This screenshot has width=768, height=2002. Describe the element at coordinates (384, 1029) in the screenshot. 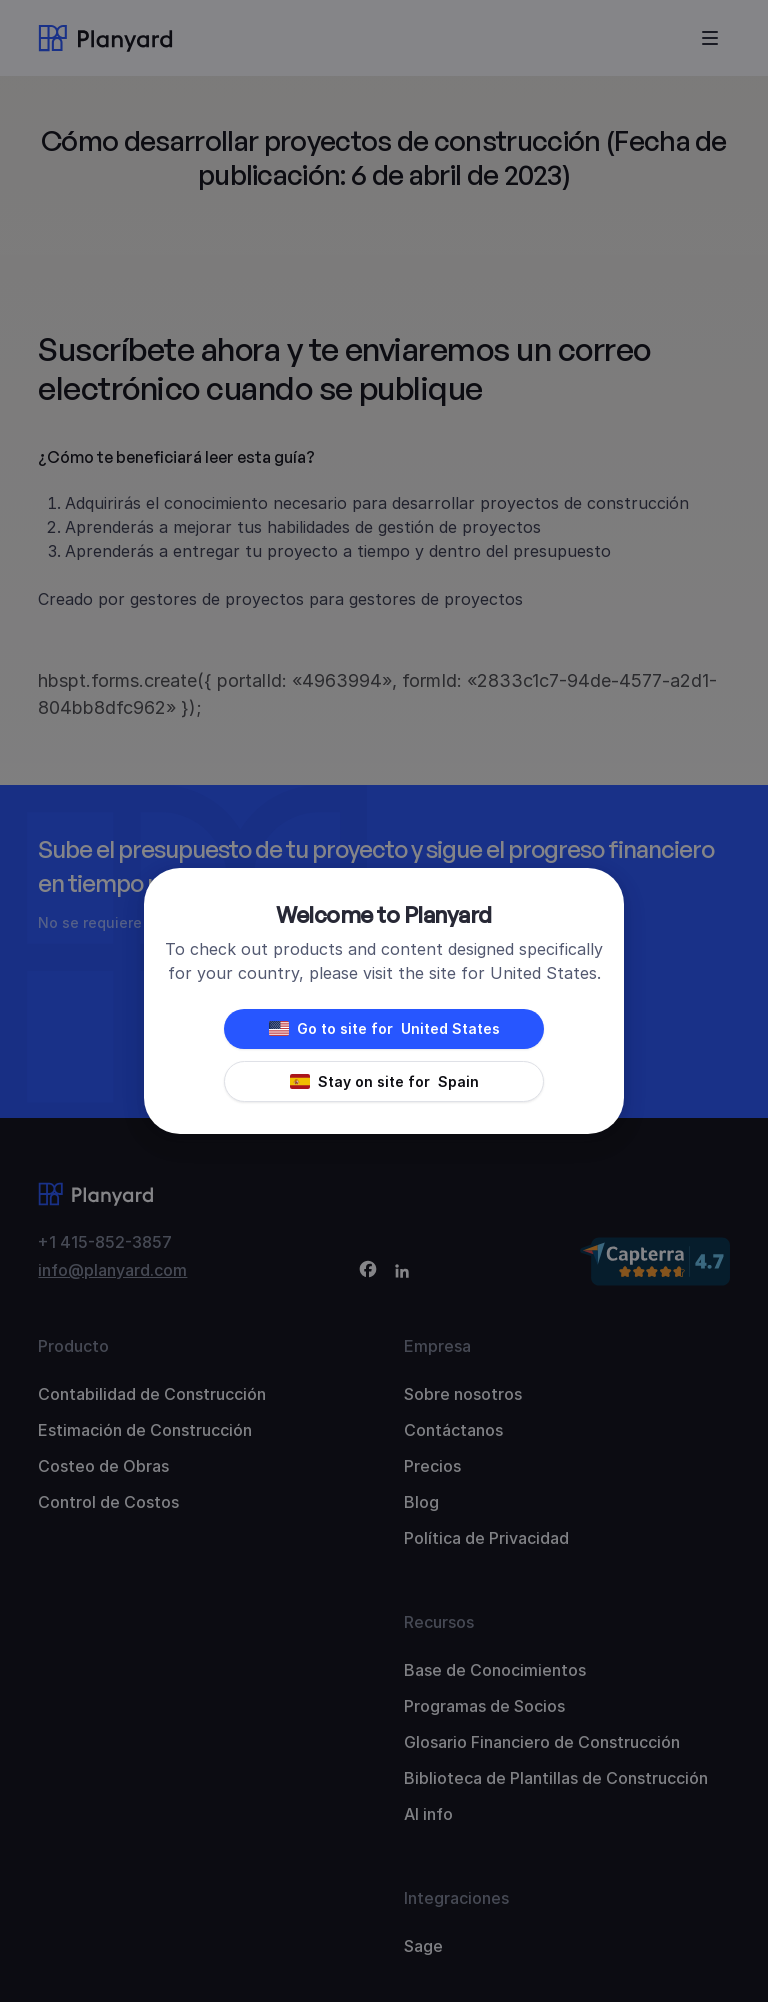

I see `Go to site for` at that location.